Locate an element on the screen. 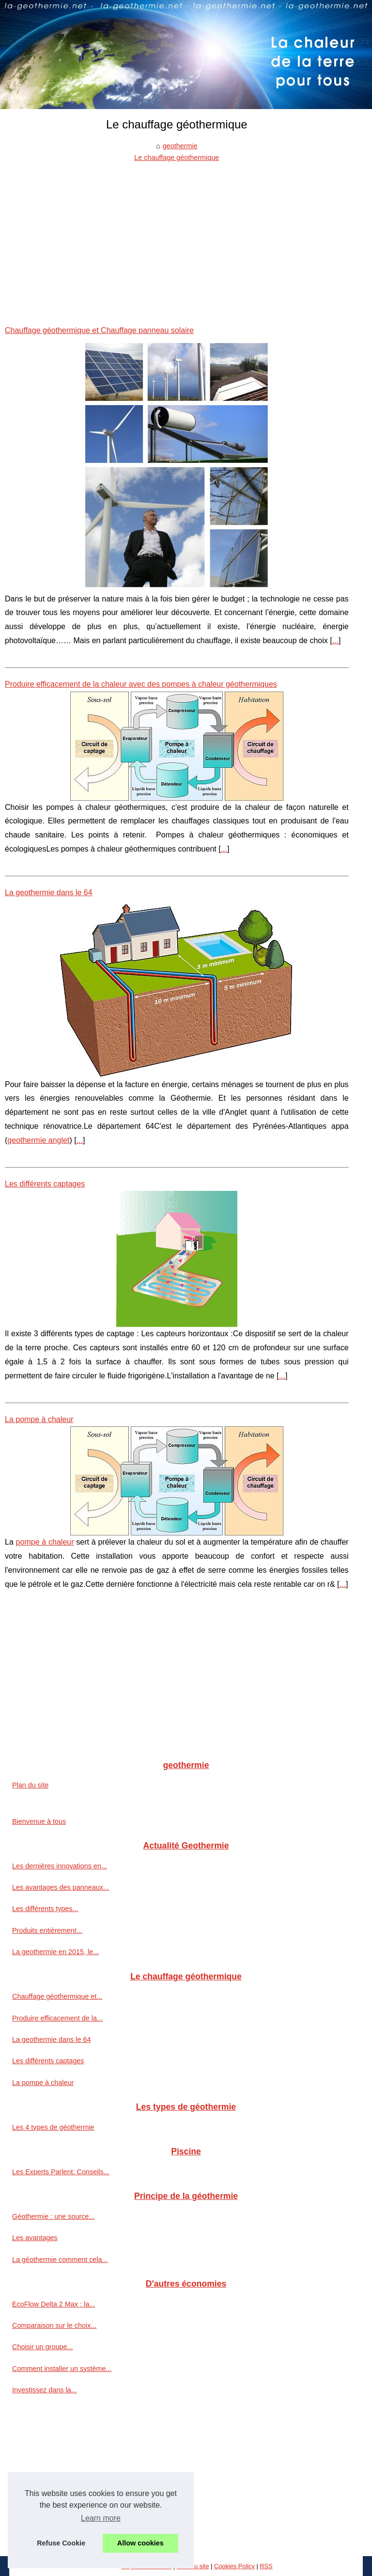  Les dernières innovations en... is located at coordinates (59, 1866).